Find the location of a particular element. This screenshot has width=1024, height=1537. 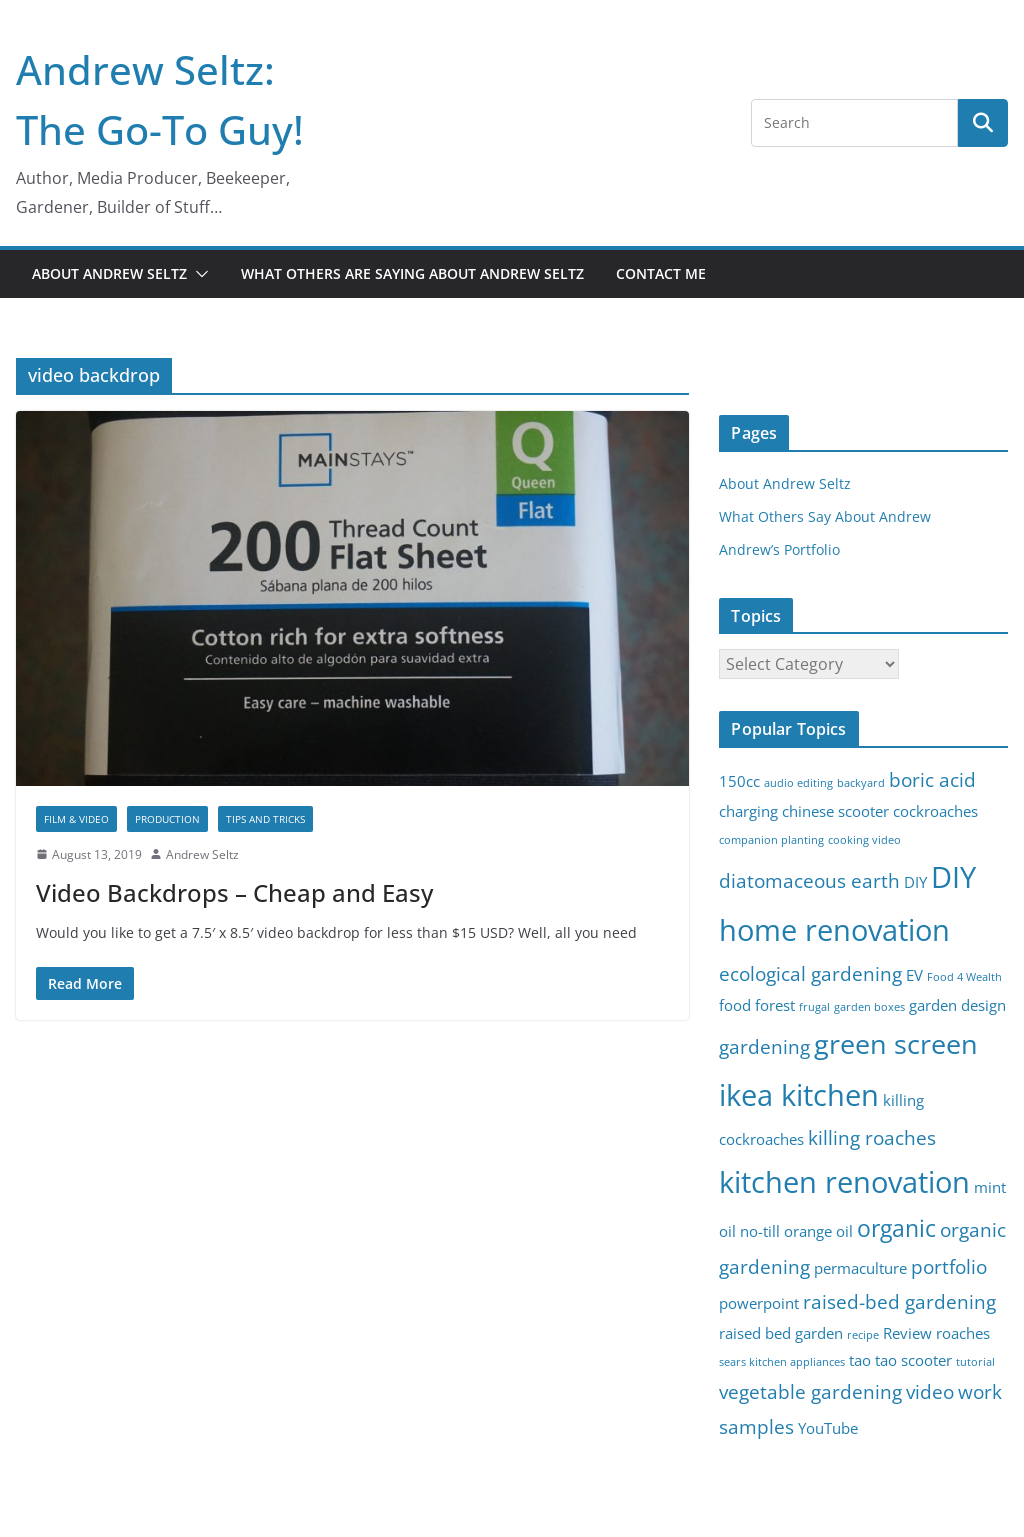

companion planting [companion planting (2 items)] is located at coordinates (771, 840).